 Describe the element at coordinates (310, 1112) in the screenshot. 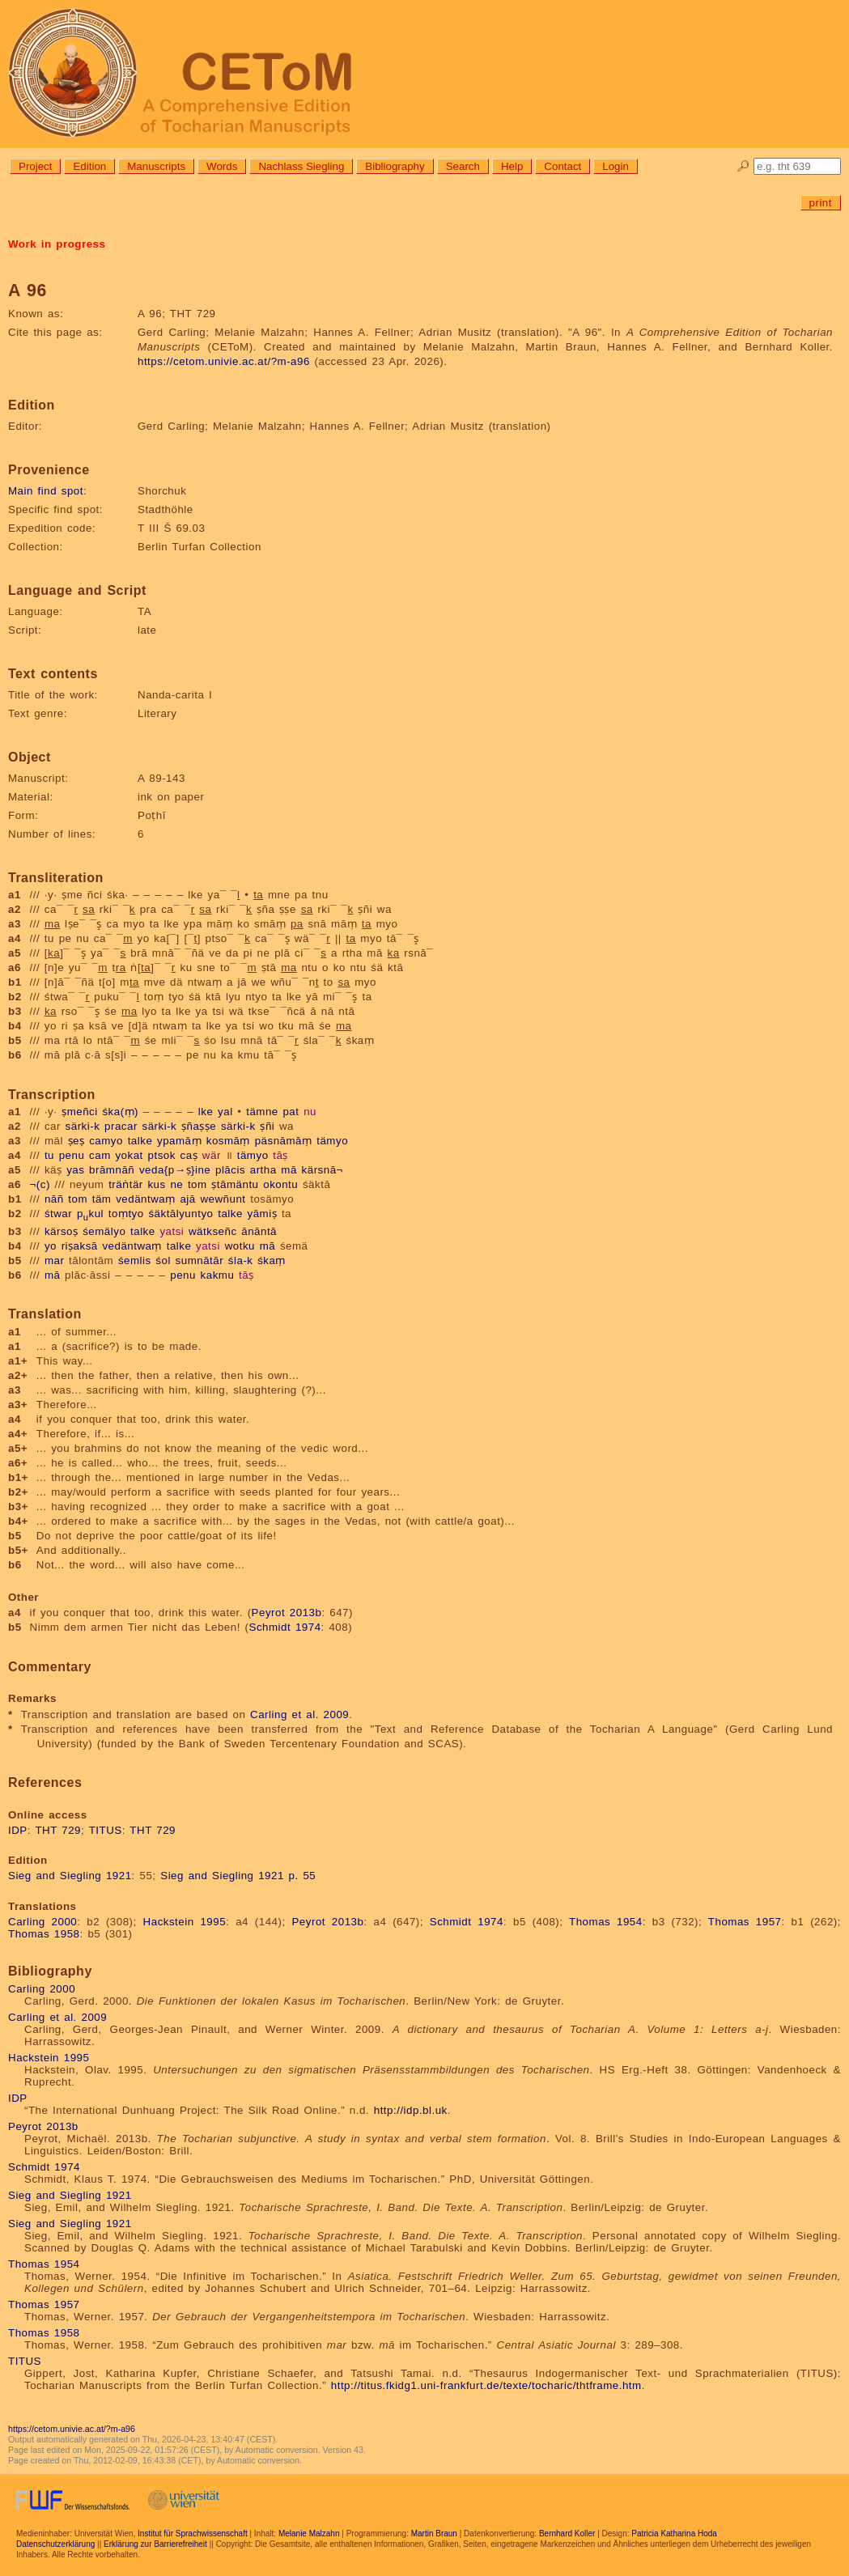

I see `nu` at that location.